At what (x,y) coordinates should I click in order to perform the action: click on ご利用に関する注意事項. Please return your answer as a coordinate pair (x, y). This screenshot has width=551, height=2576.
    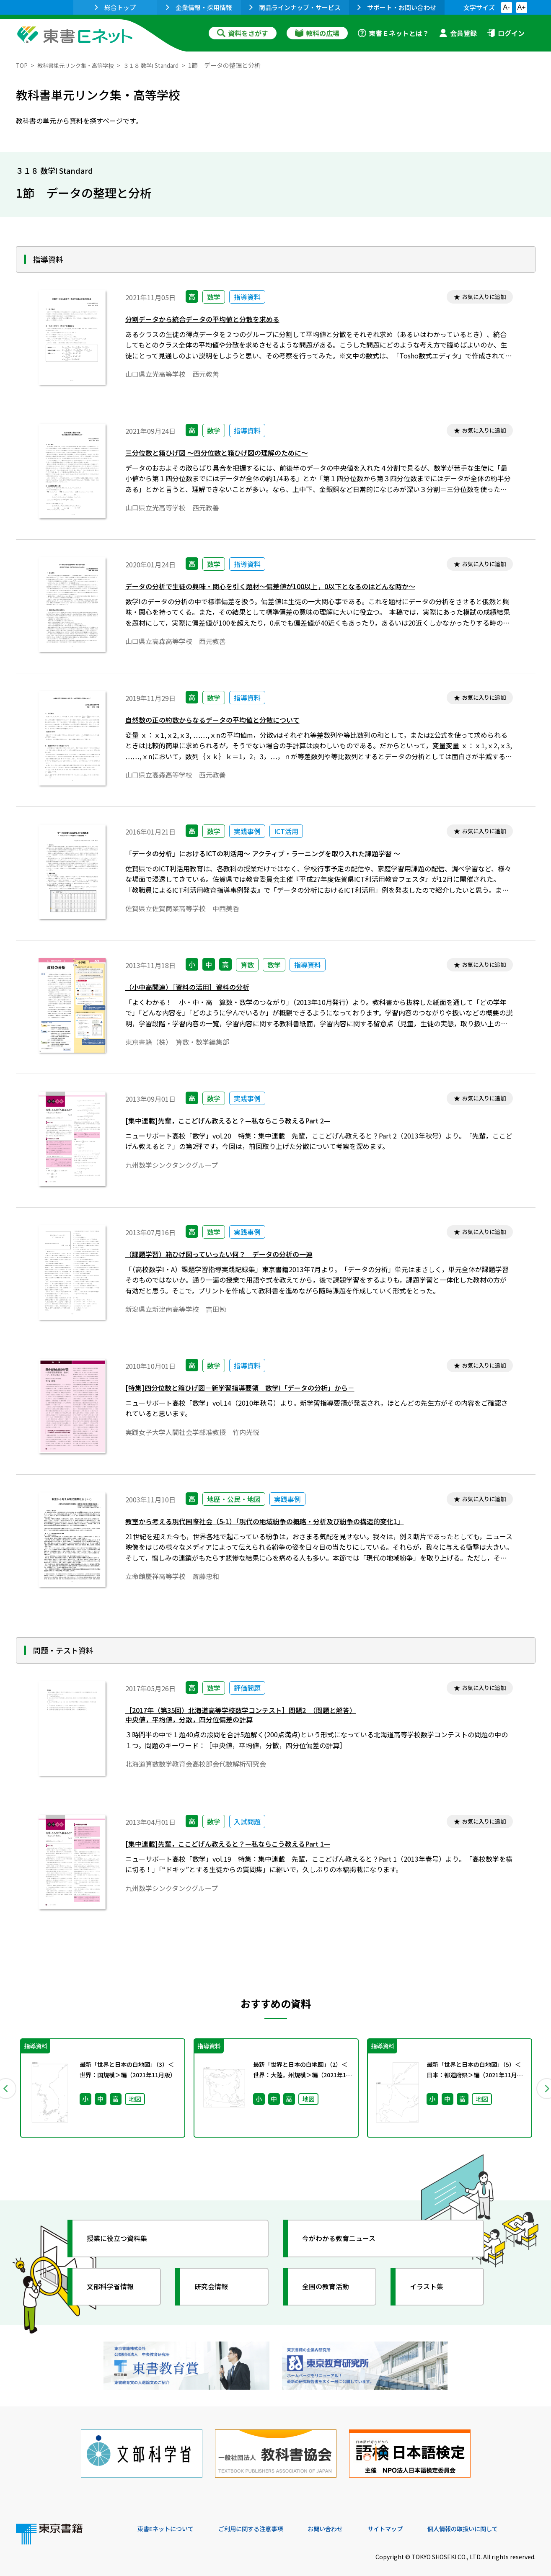
    Looking at the image, I should click on (263, 2519).